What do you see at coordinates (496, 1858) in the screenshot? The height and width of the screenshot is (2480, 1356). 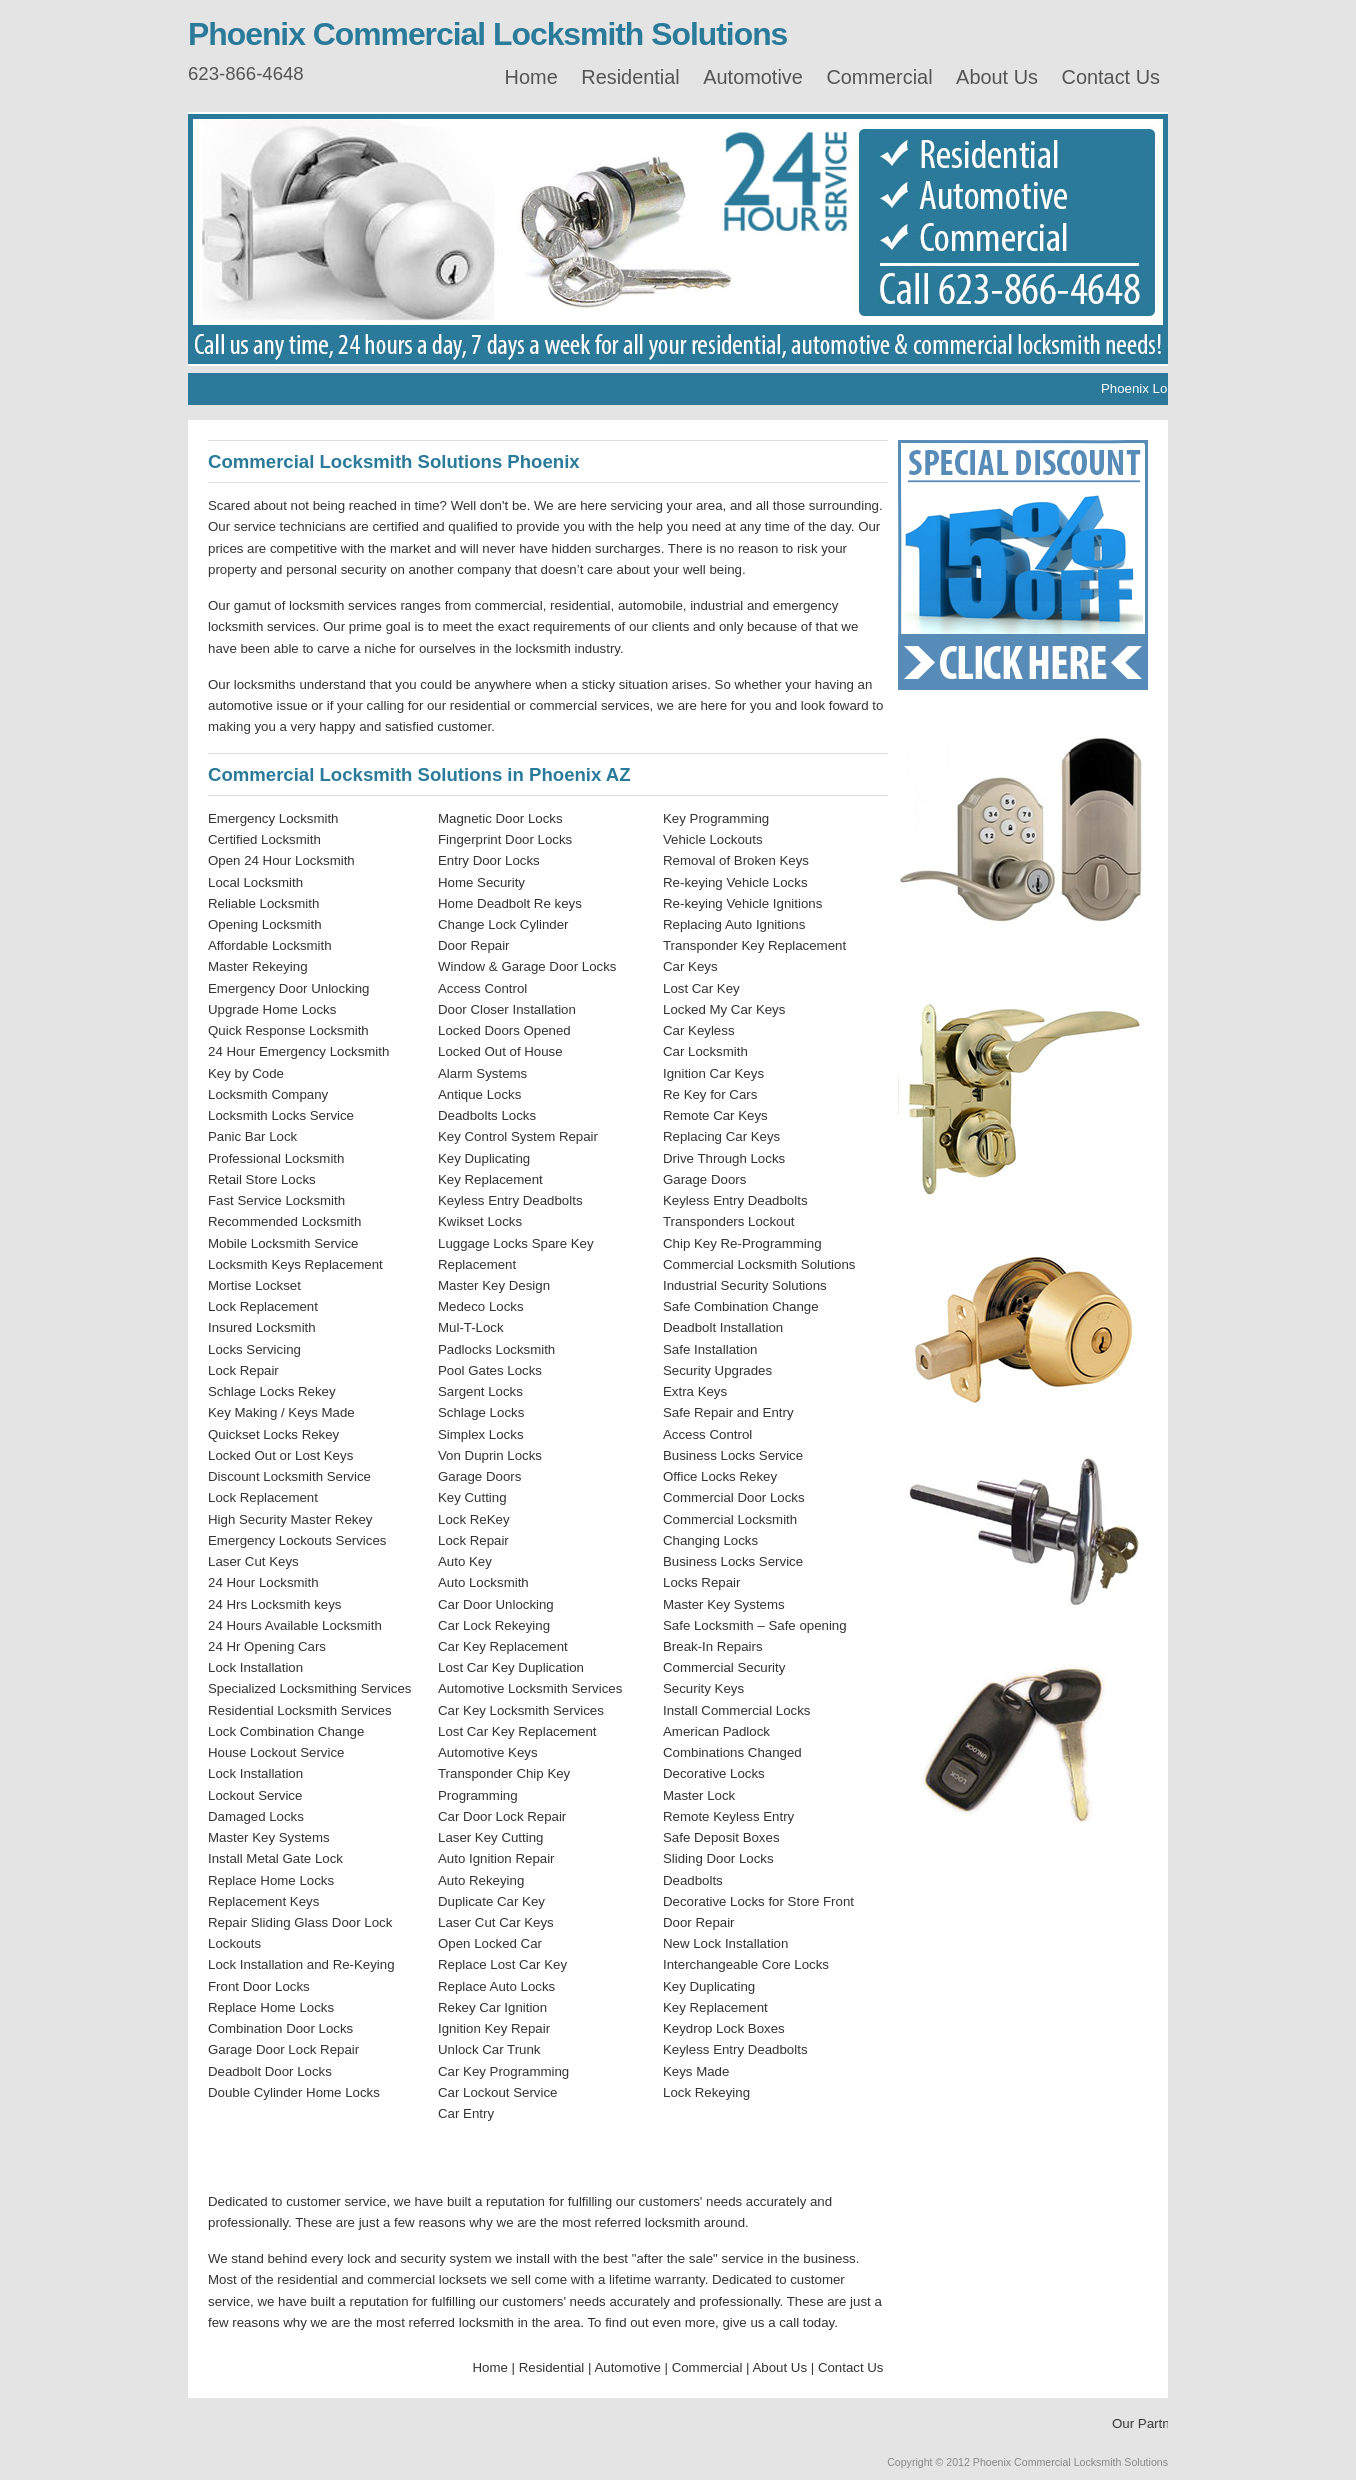 I see `Auto Ignition Repair` at bounding box center [496, 1858].